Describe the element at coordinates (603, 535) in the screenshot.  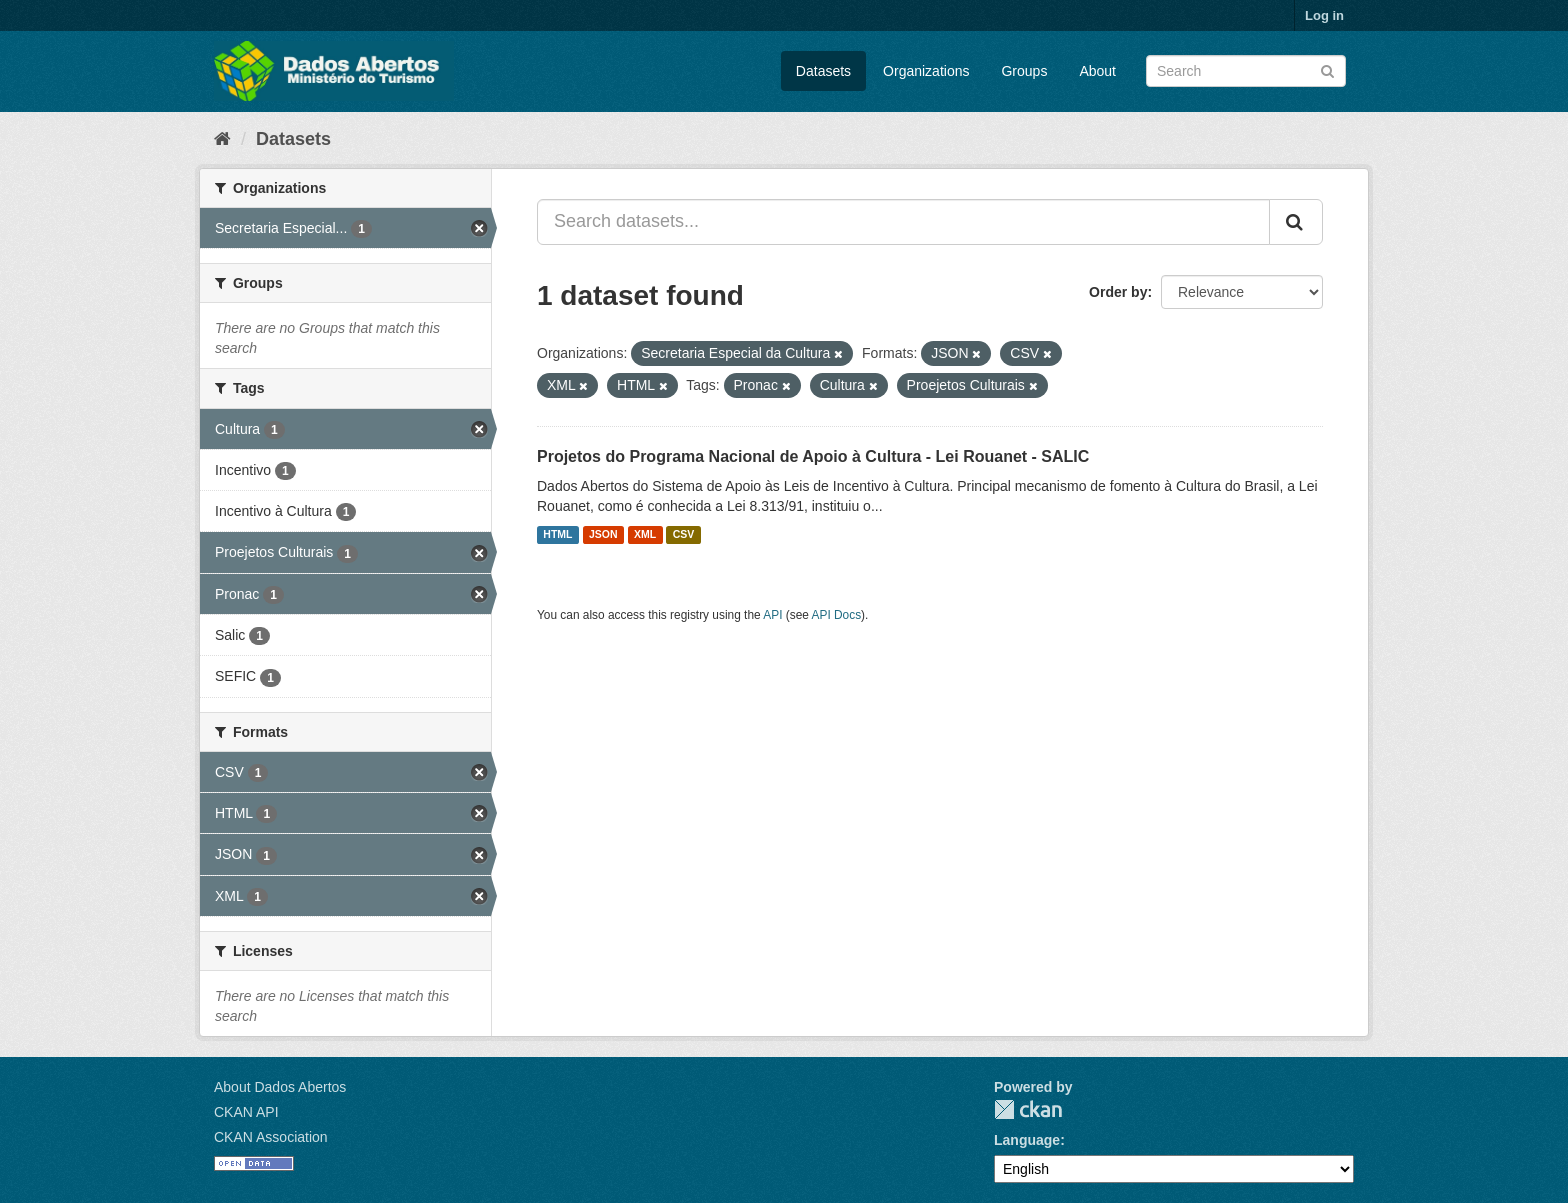
I see `JSON` at that location.